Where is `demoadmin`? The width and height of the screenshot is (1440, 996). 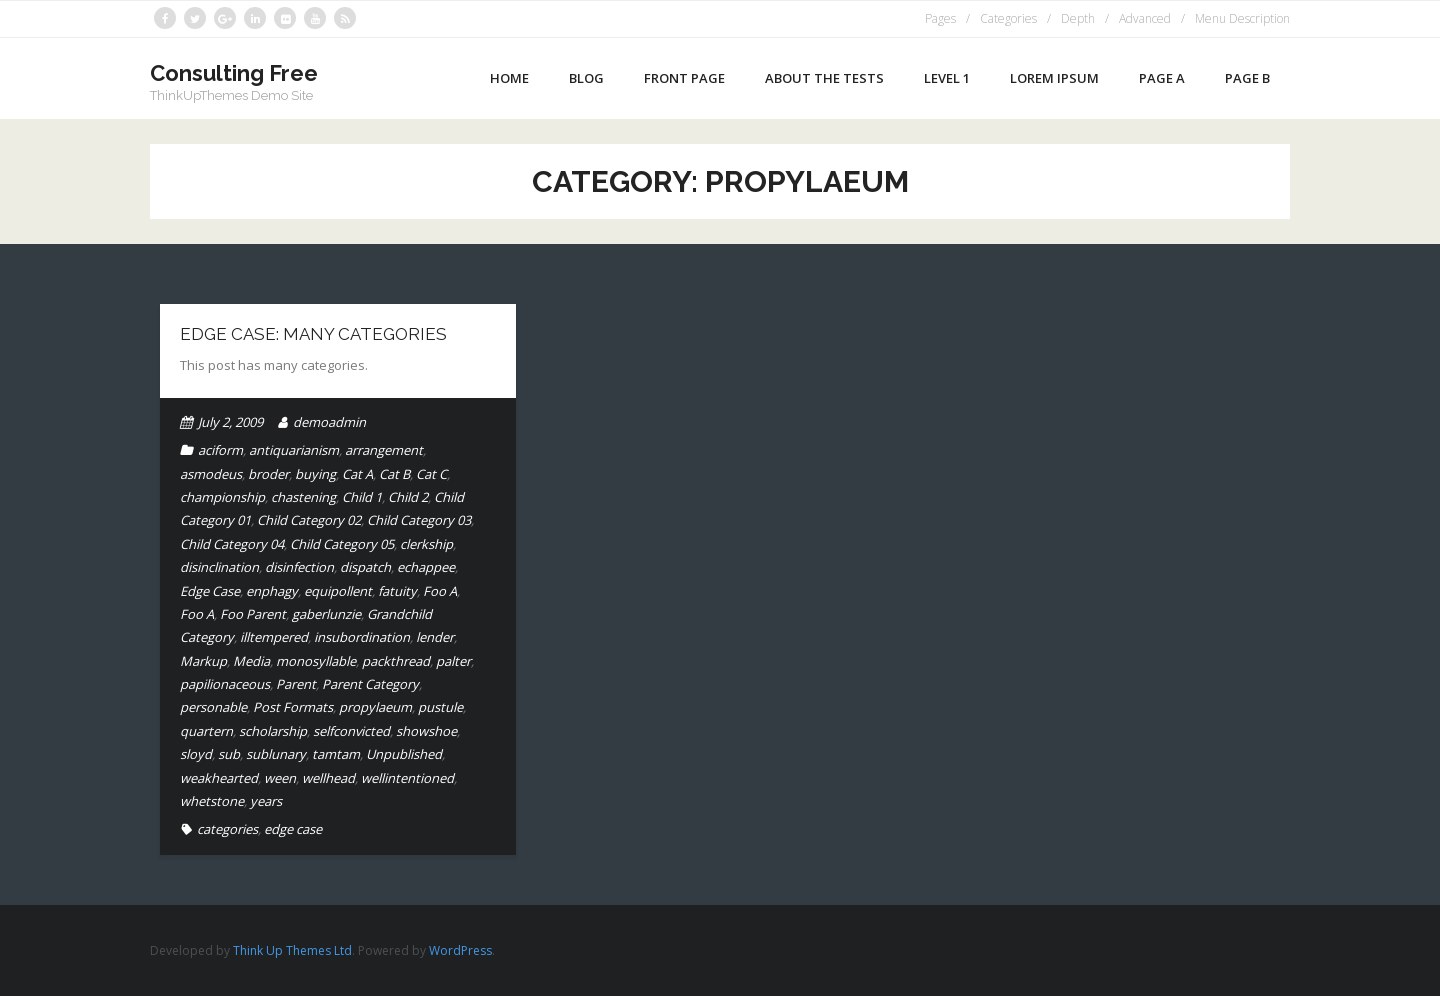
demoadmin is located at coordinates (329, 422).